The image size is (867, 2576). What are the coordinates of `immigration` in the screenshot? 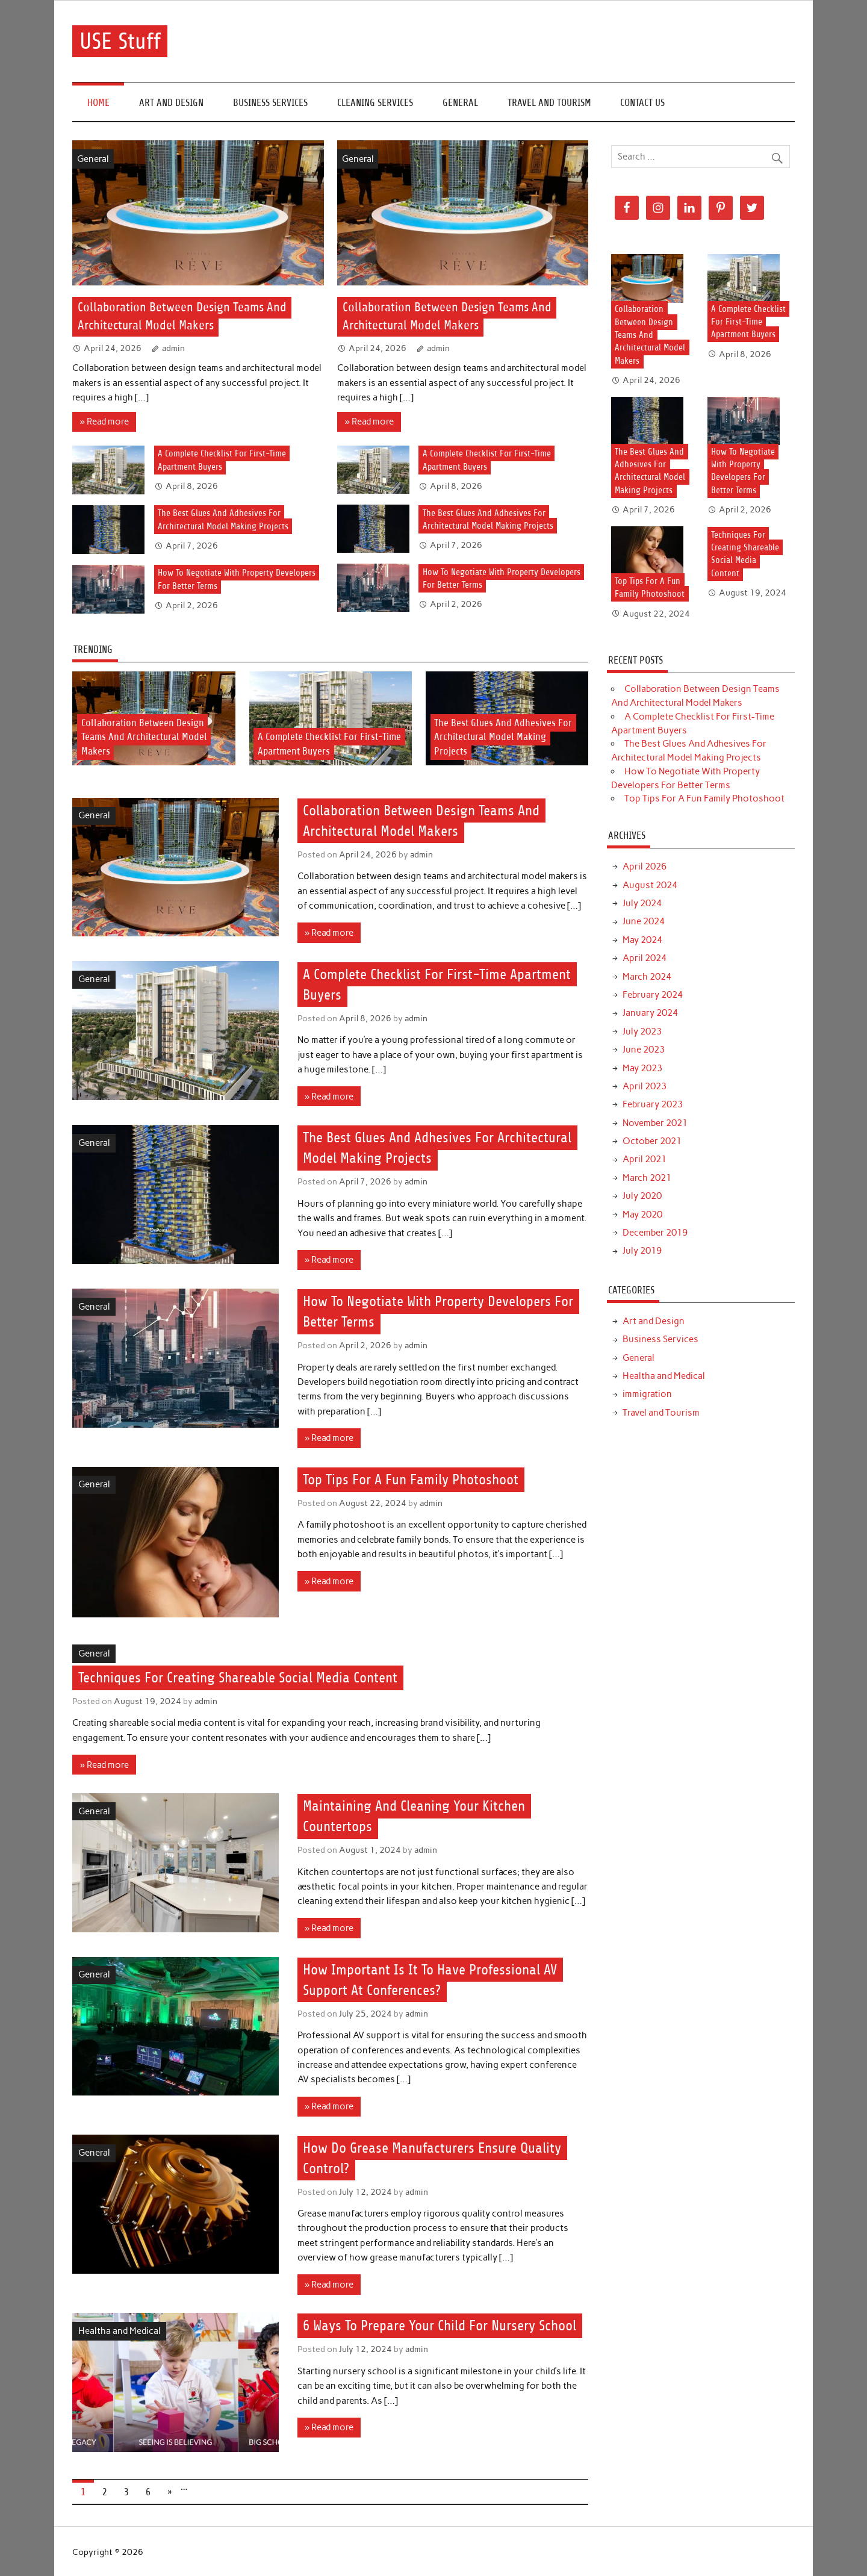 It's located at (647, 1394).